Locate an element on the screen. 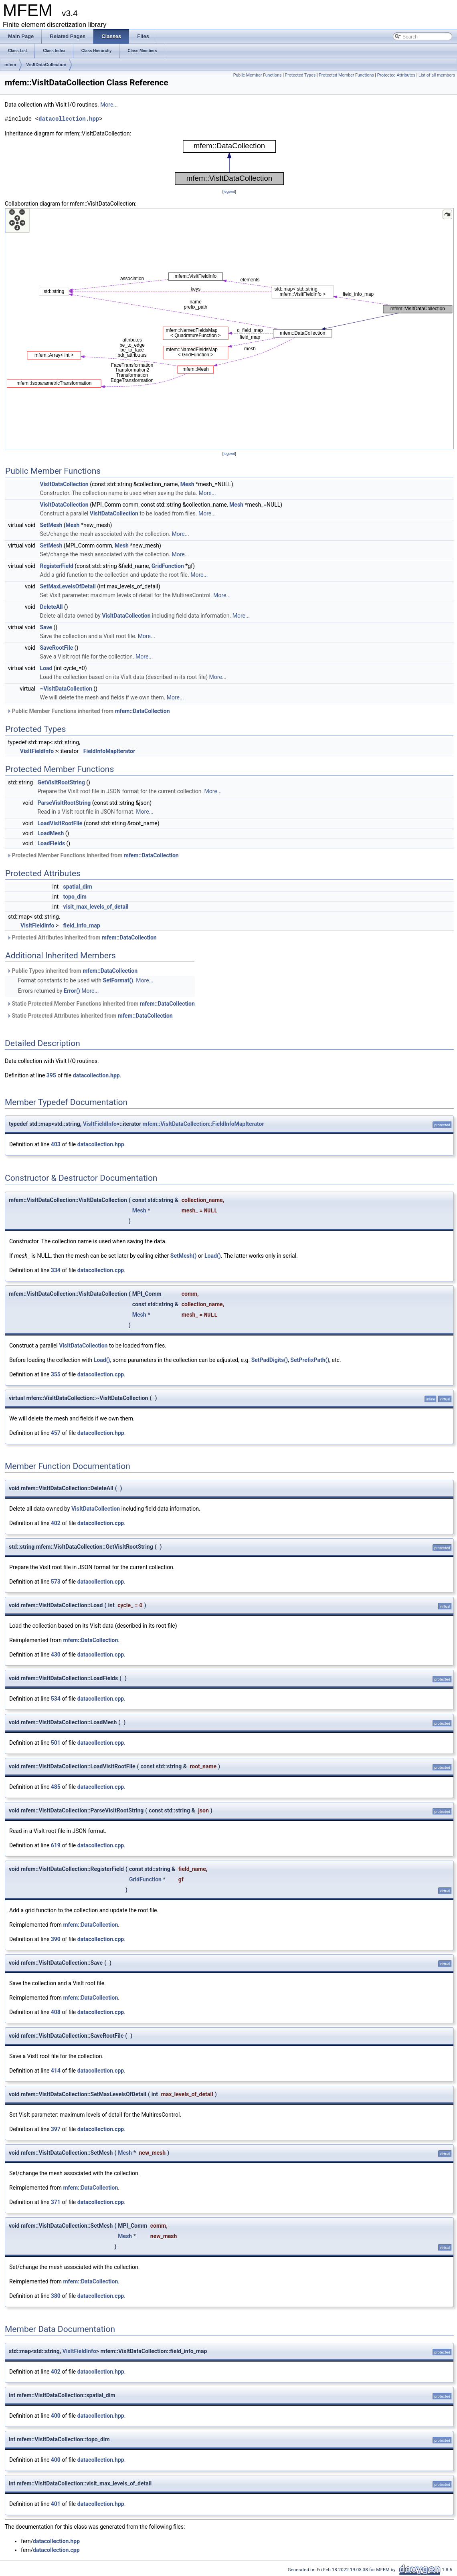  501 is located at coordinates (56, 1743).